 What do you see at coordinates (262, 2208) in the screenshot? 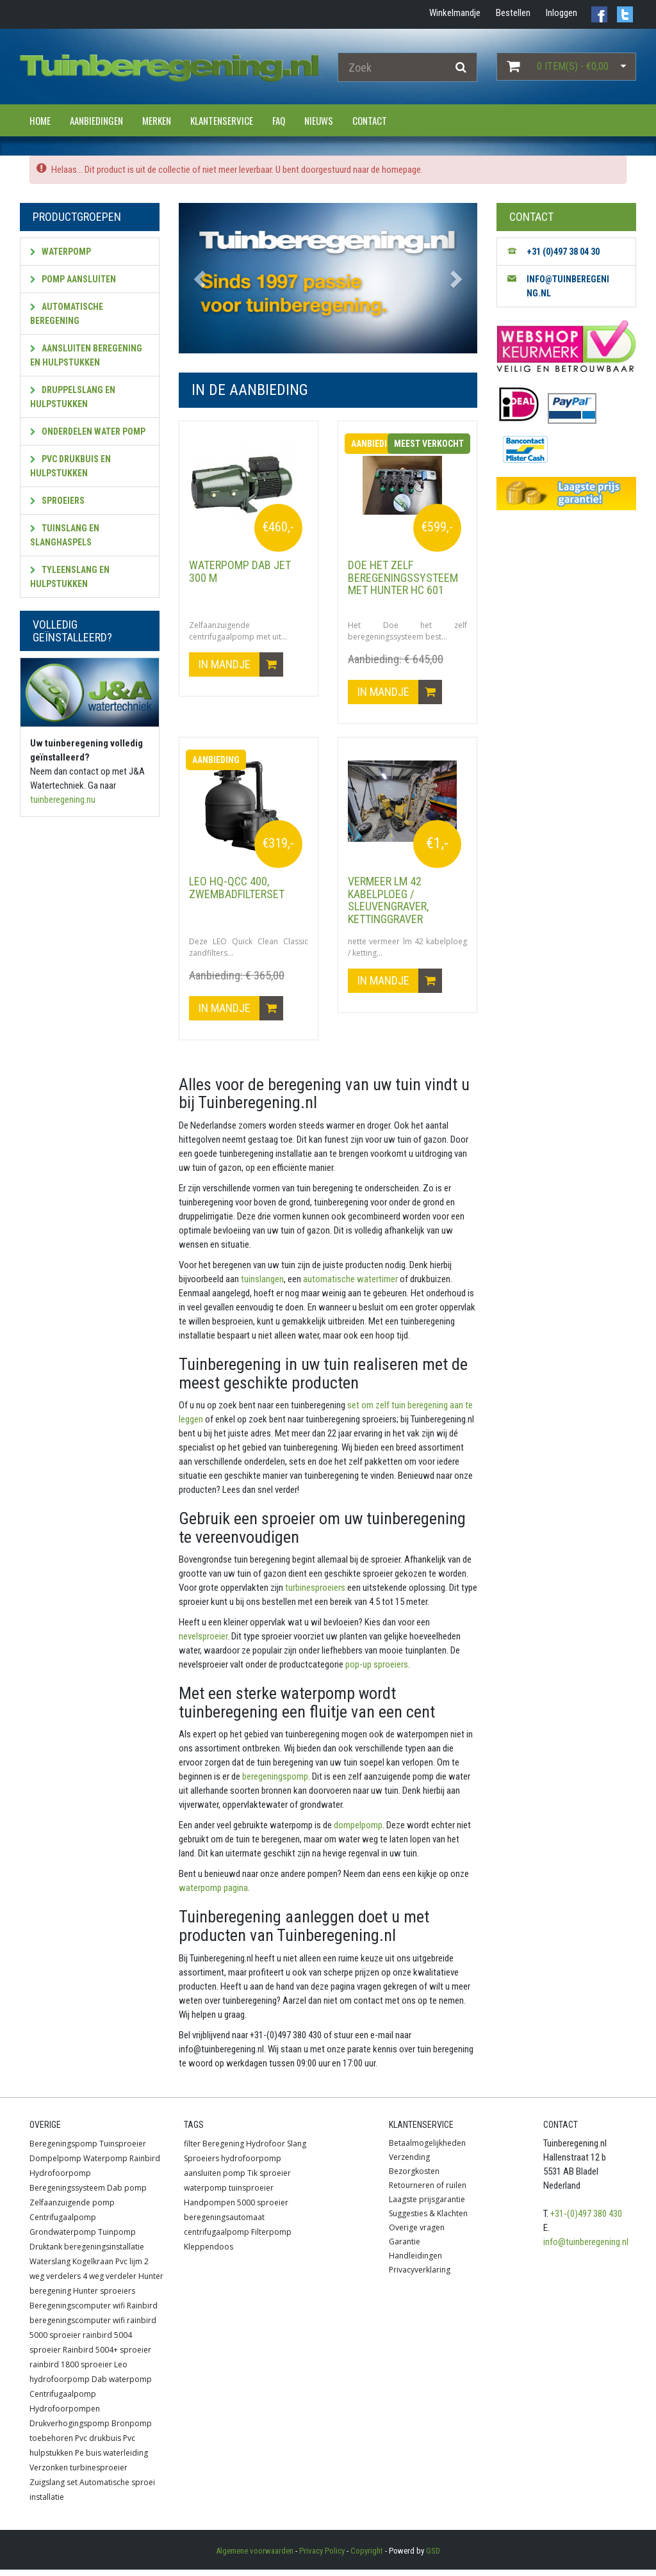
I see `5000 sproeier` at bounding box center [262, 2208].